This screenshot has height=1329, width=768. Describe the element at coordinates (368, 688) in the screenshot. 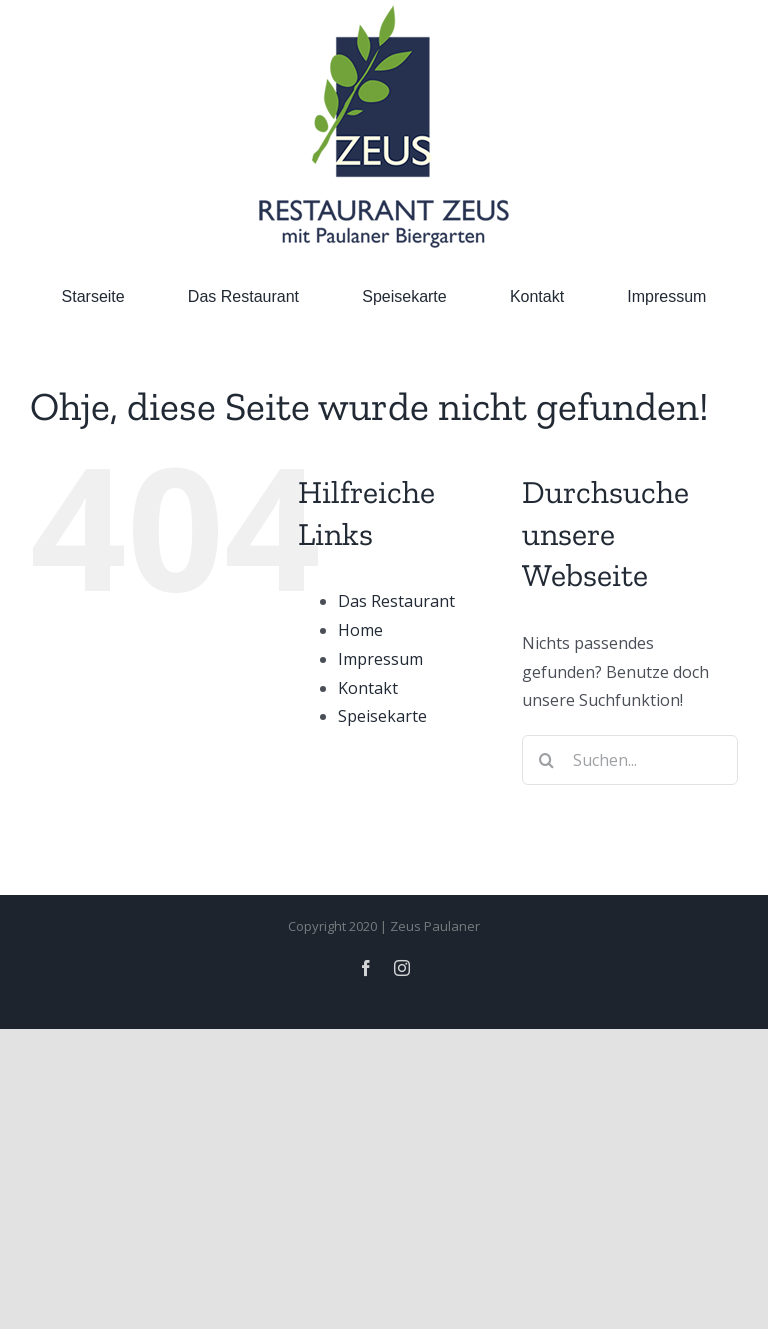

I see `Kontakt` at that location.